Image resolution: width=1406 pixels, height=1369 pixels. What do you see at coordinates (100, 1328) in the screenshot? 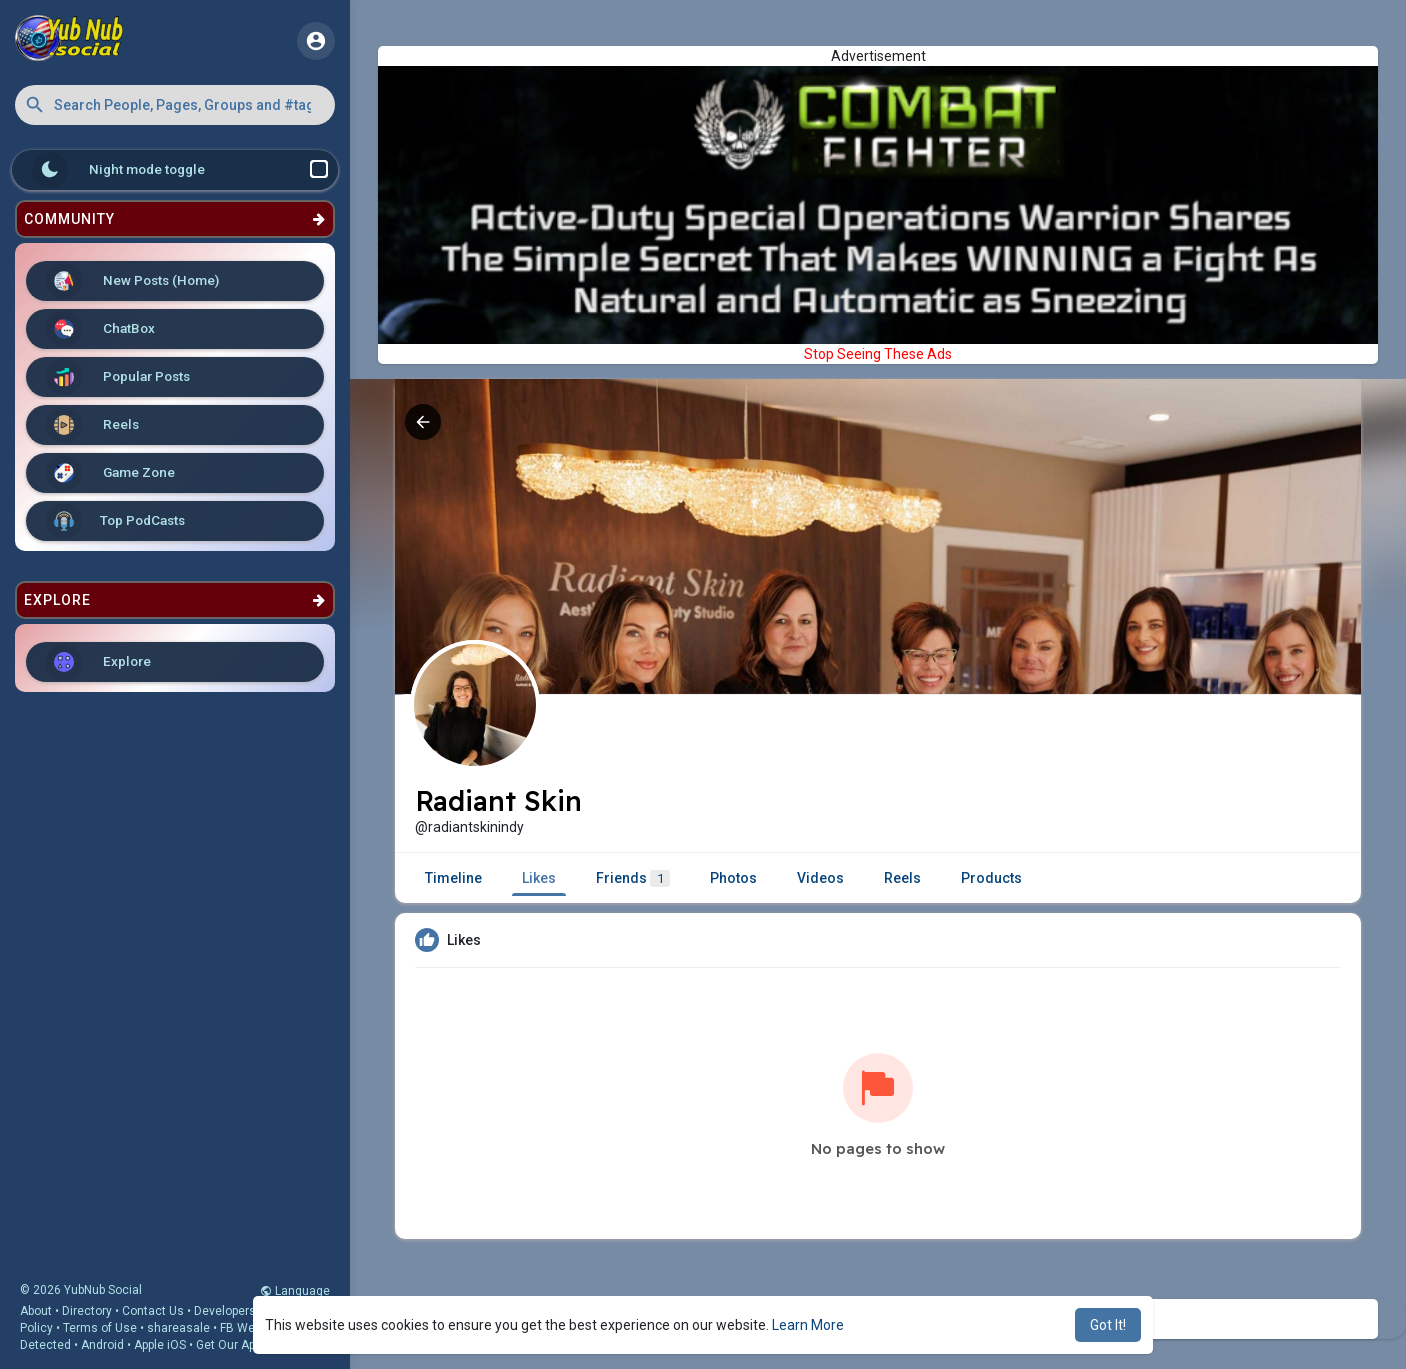
I see `Terms of Use` at bounding box center [100, 1328].